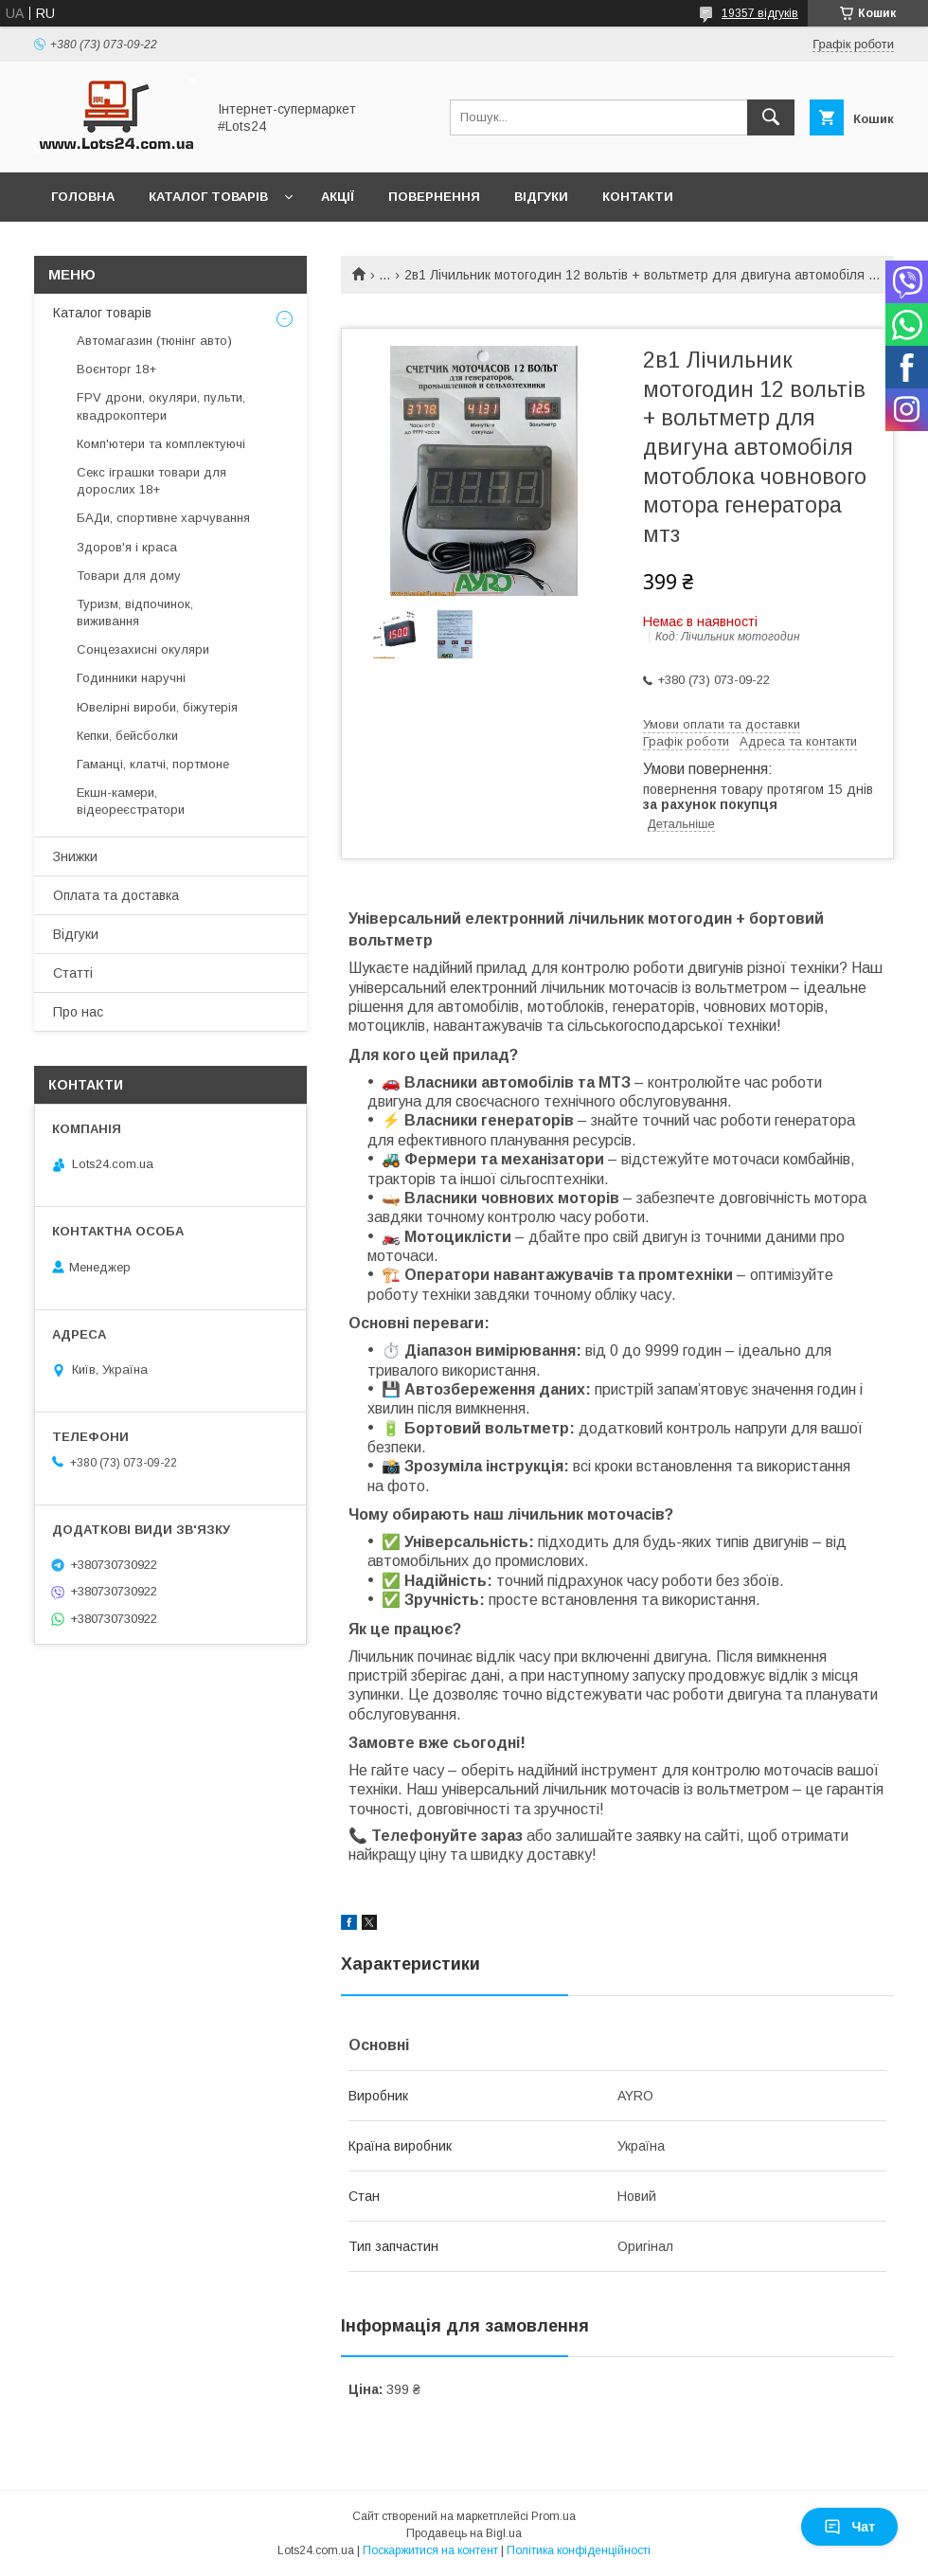  What do you see at coordinates (151, 480) in the screenshot?
I see `Секс іграшки товари для дорослих 18+` at bounding box center [151, 480].